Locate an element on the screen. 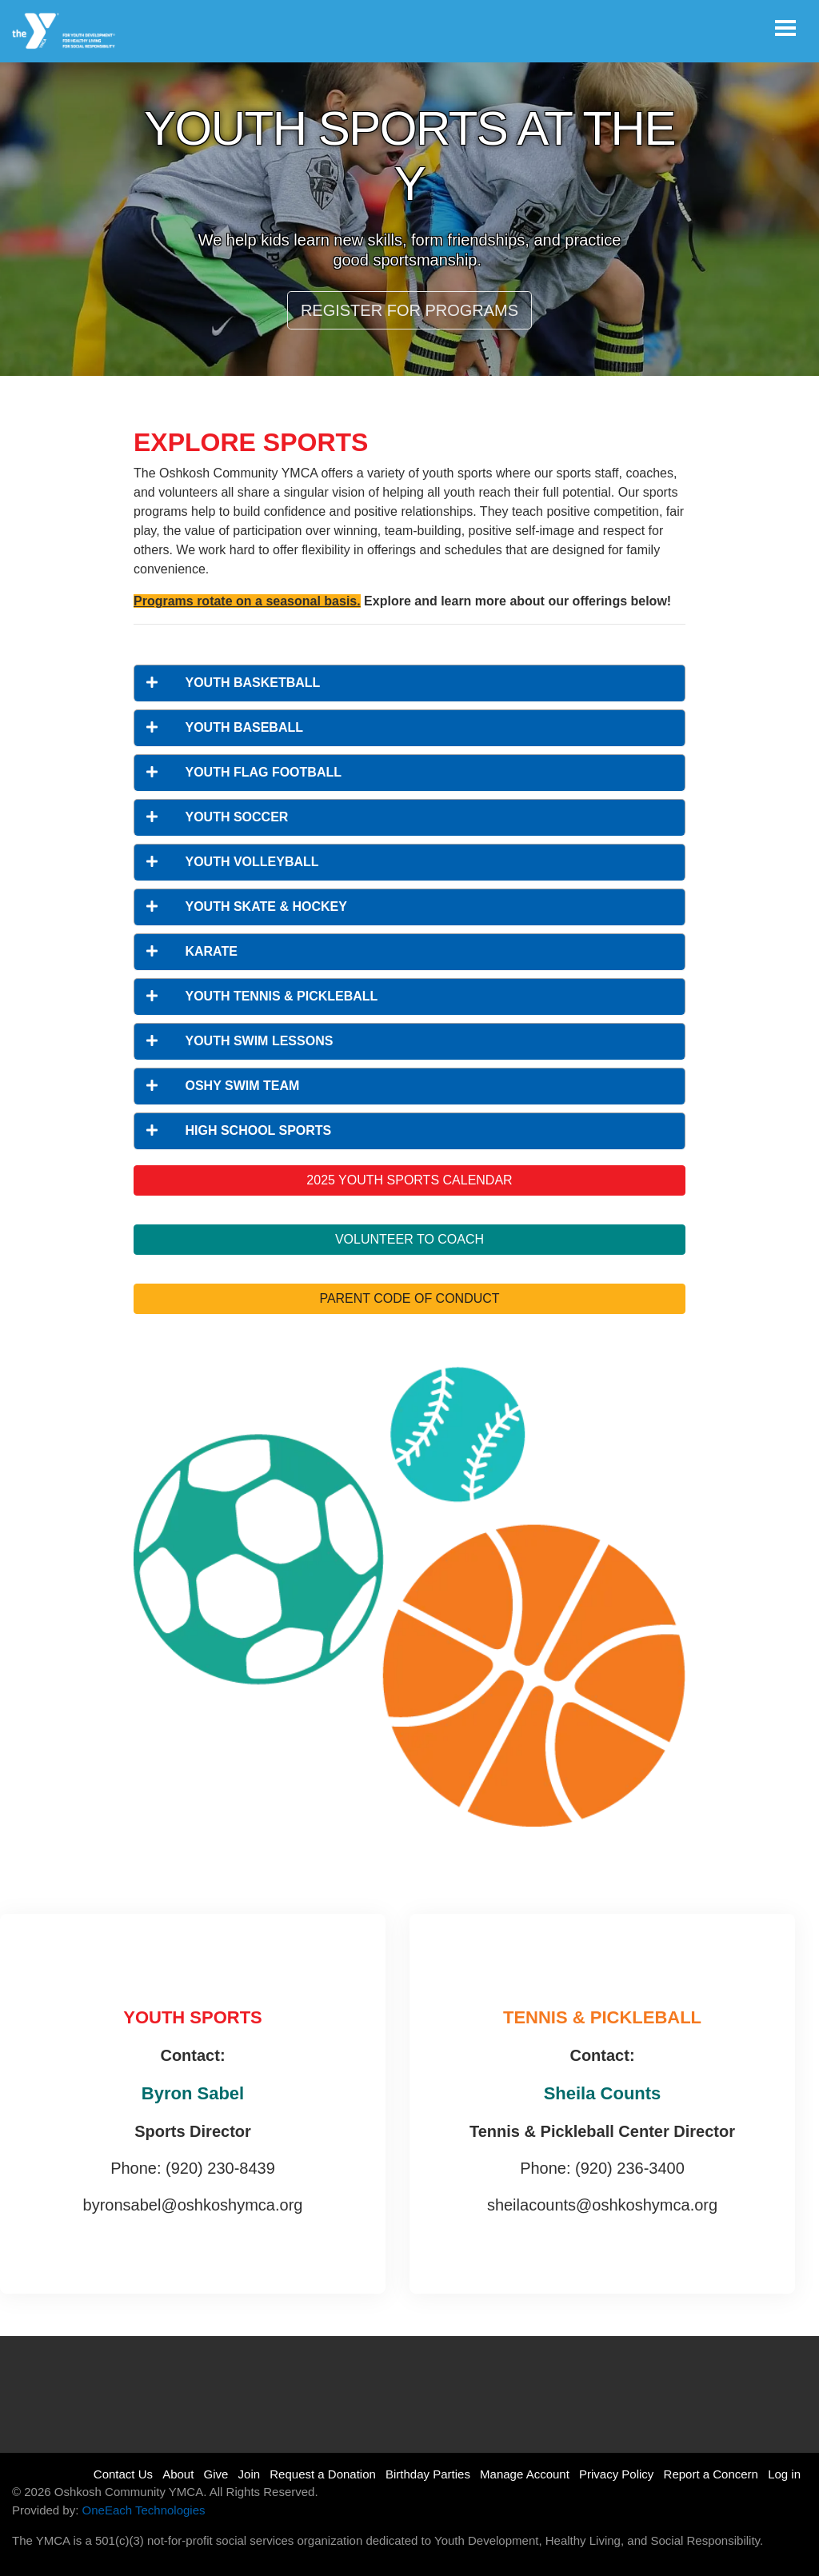  Birthday Parties is located at coordinates (428, 2474).